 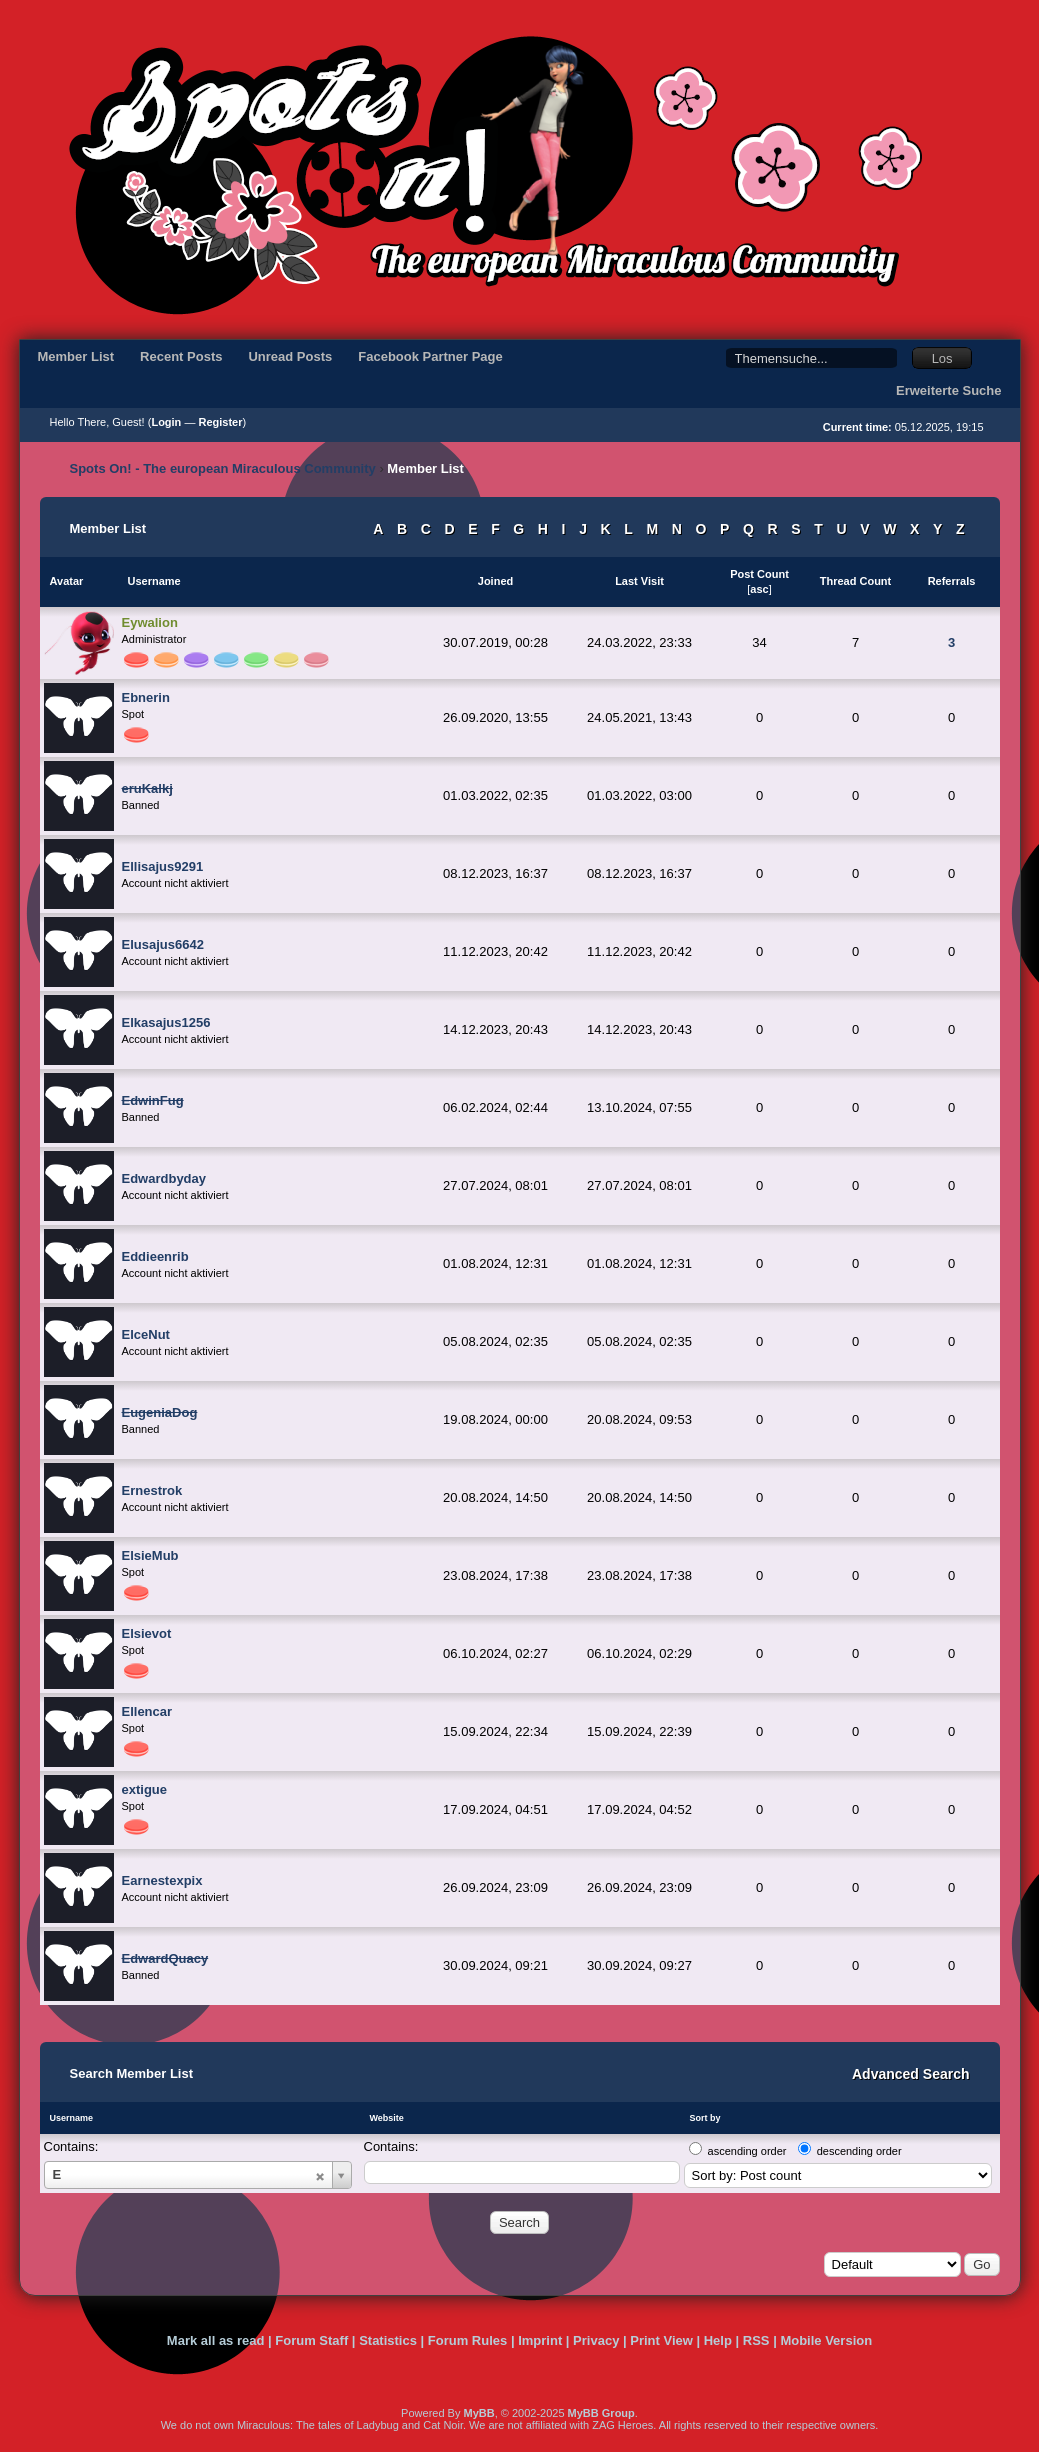 I want to click on descending order, so click(x=859, y=2151).